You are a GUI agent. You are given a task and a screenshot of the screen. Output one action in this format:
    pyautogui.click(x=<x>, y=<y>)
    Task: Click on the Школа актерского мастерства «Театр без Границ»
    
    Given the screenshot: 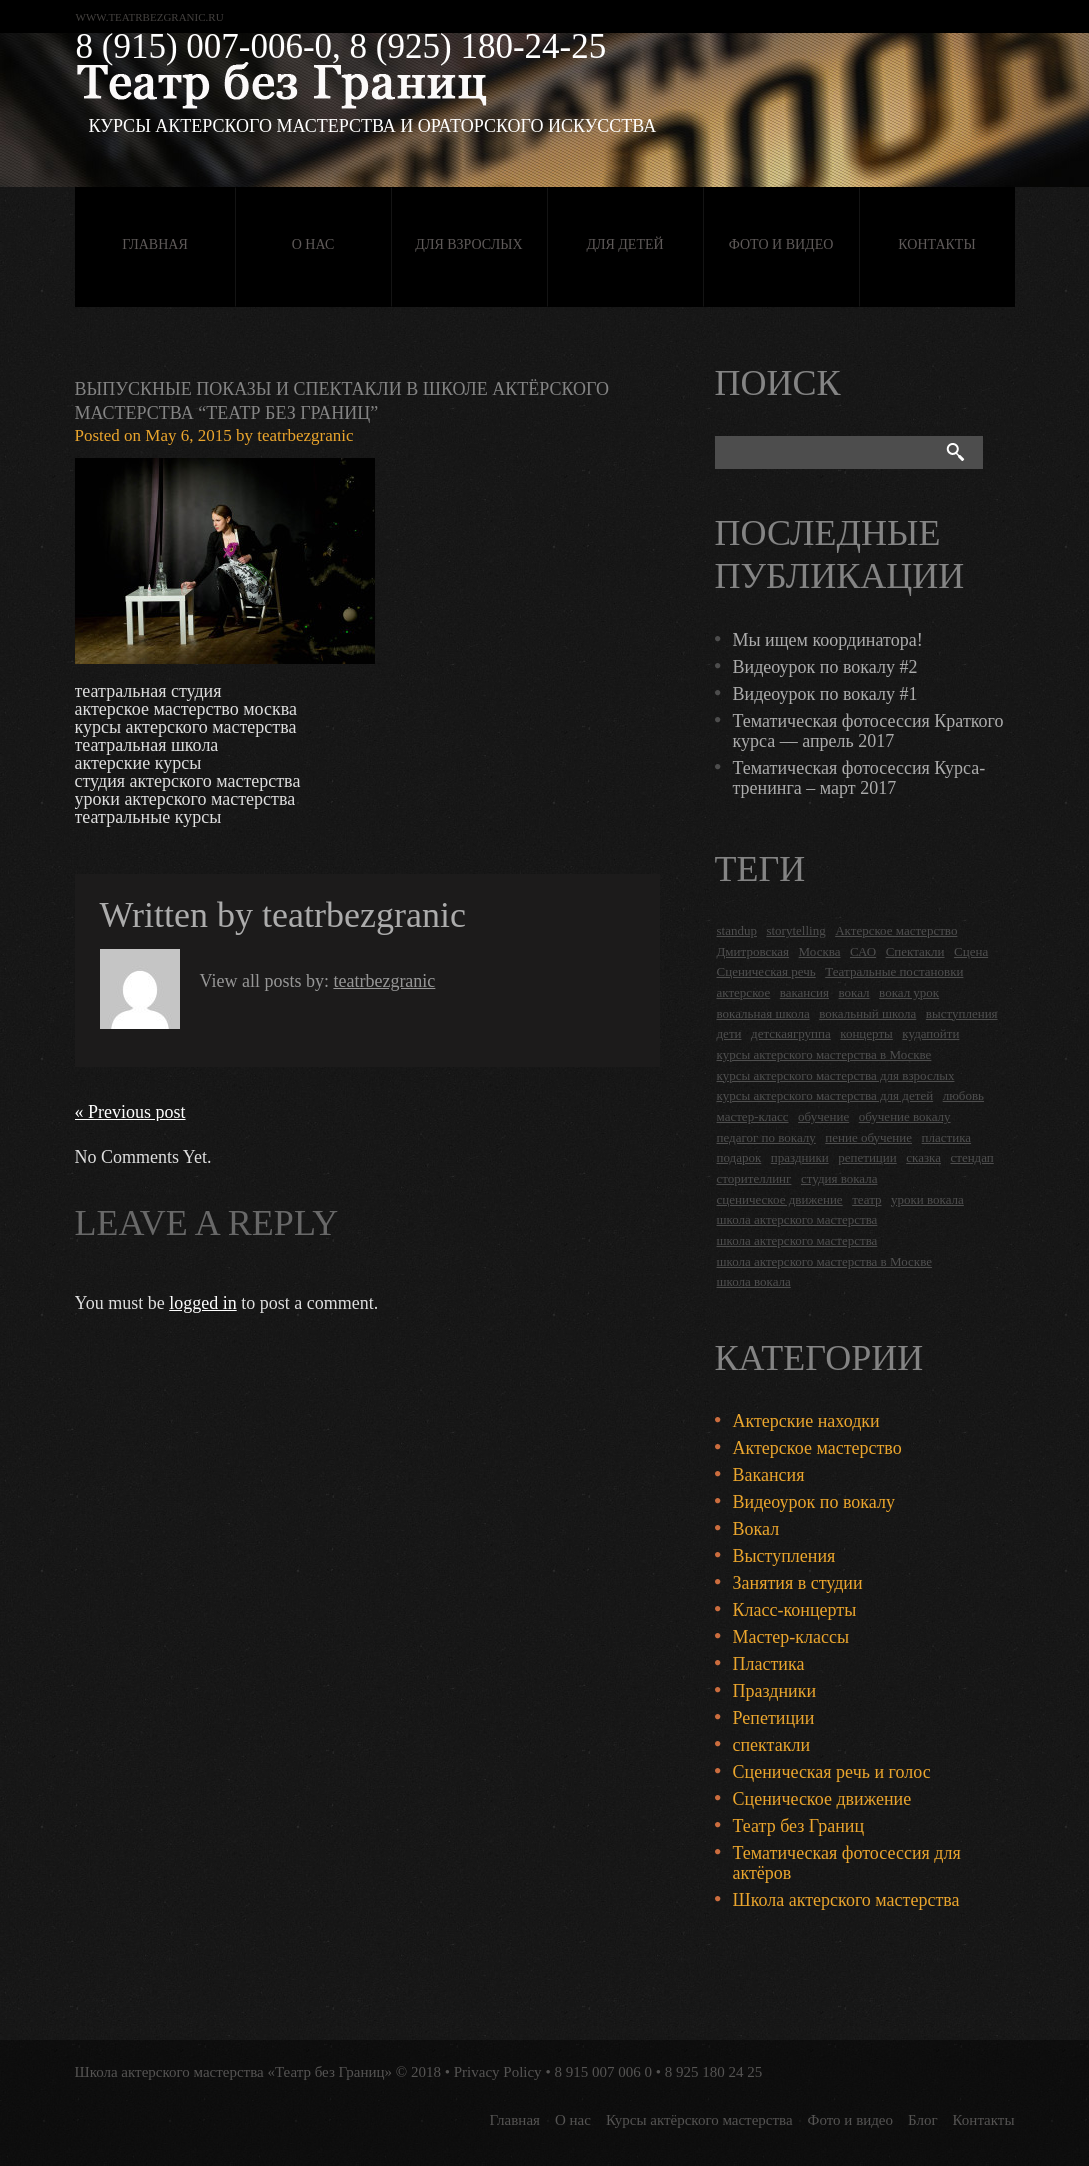 What is the action you would take?
    pyautogui.click(x=234, y=2072)
    